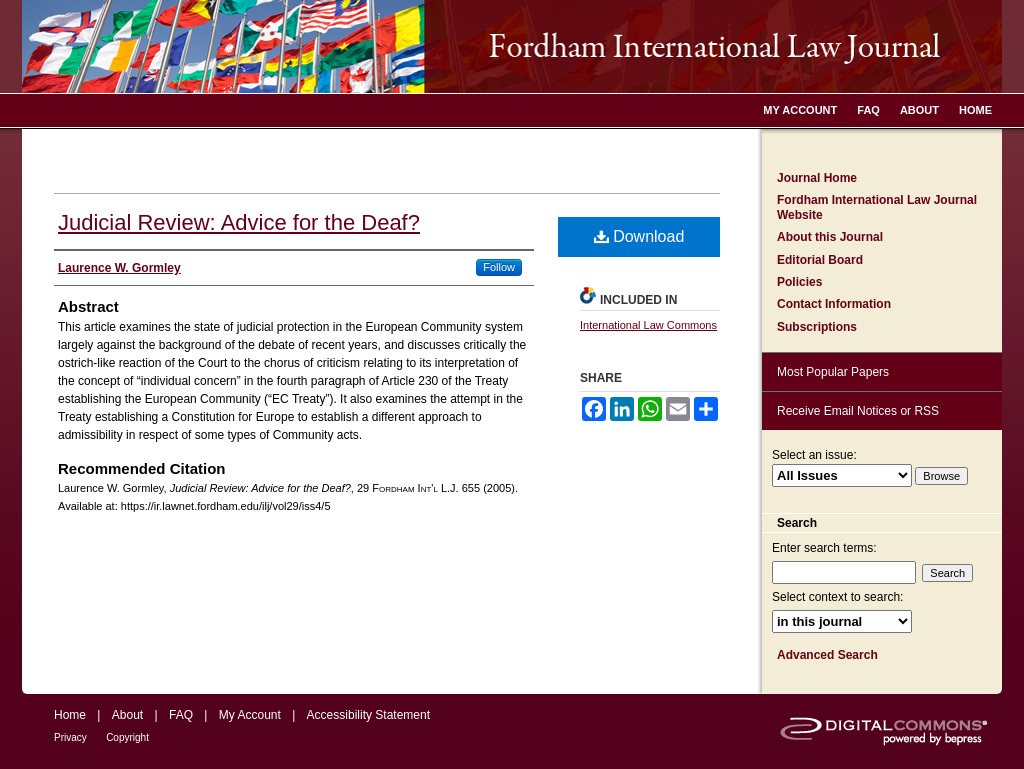 This screenshot has width=1024, height=769. Describe the element at coordinates (820, 260) in the screenshot. I see `Editorial Board` at that location.